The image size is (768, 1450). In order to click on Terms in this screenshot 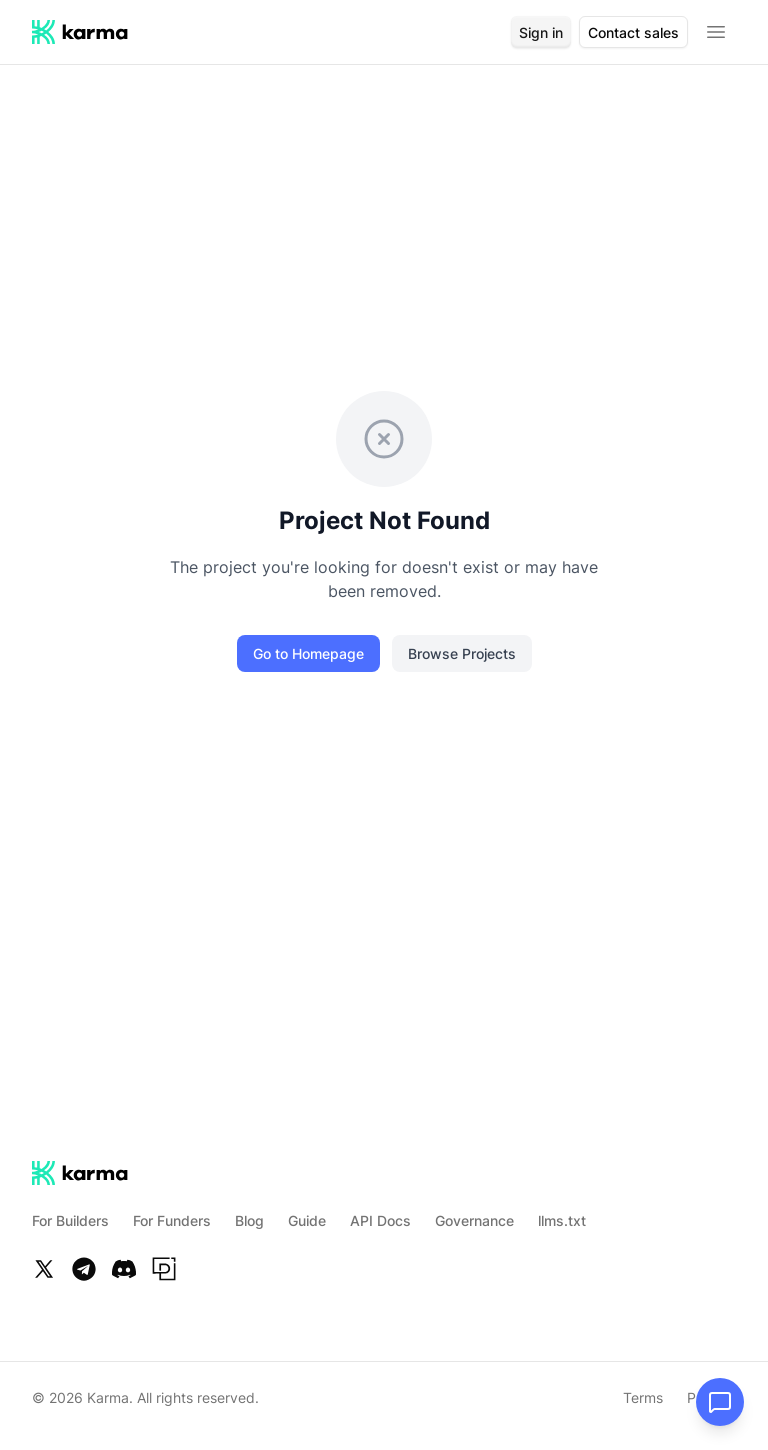, I will do `click(643, 1397)`.